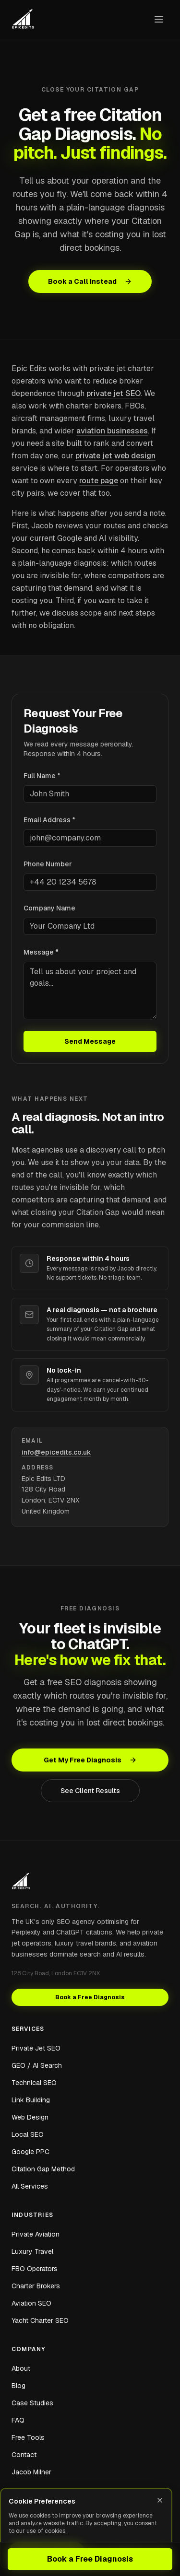 The width and height of the screenshot is (180, 2576). What do you see at coordinates (35, 2268) in the screenshot?
I see `FBO Operators` at bounding box center [35, 2268].